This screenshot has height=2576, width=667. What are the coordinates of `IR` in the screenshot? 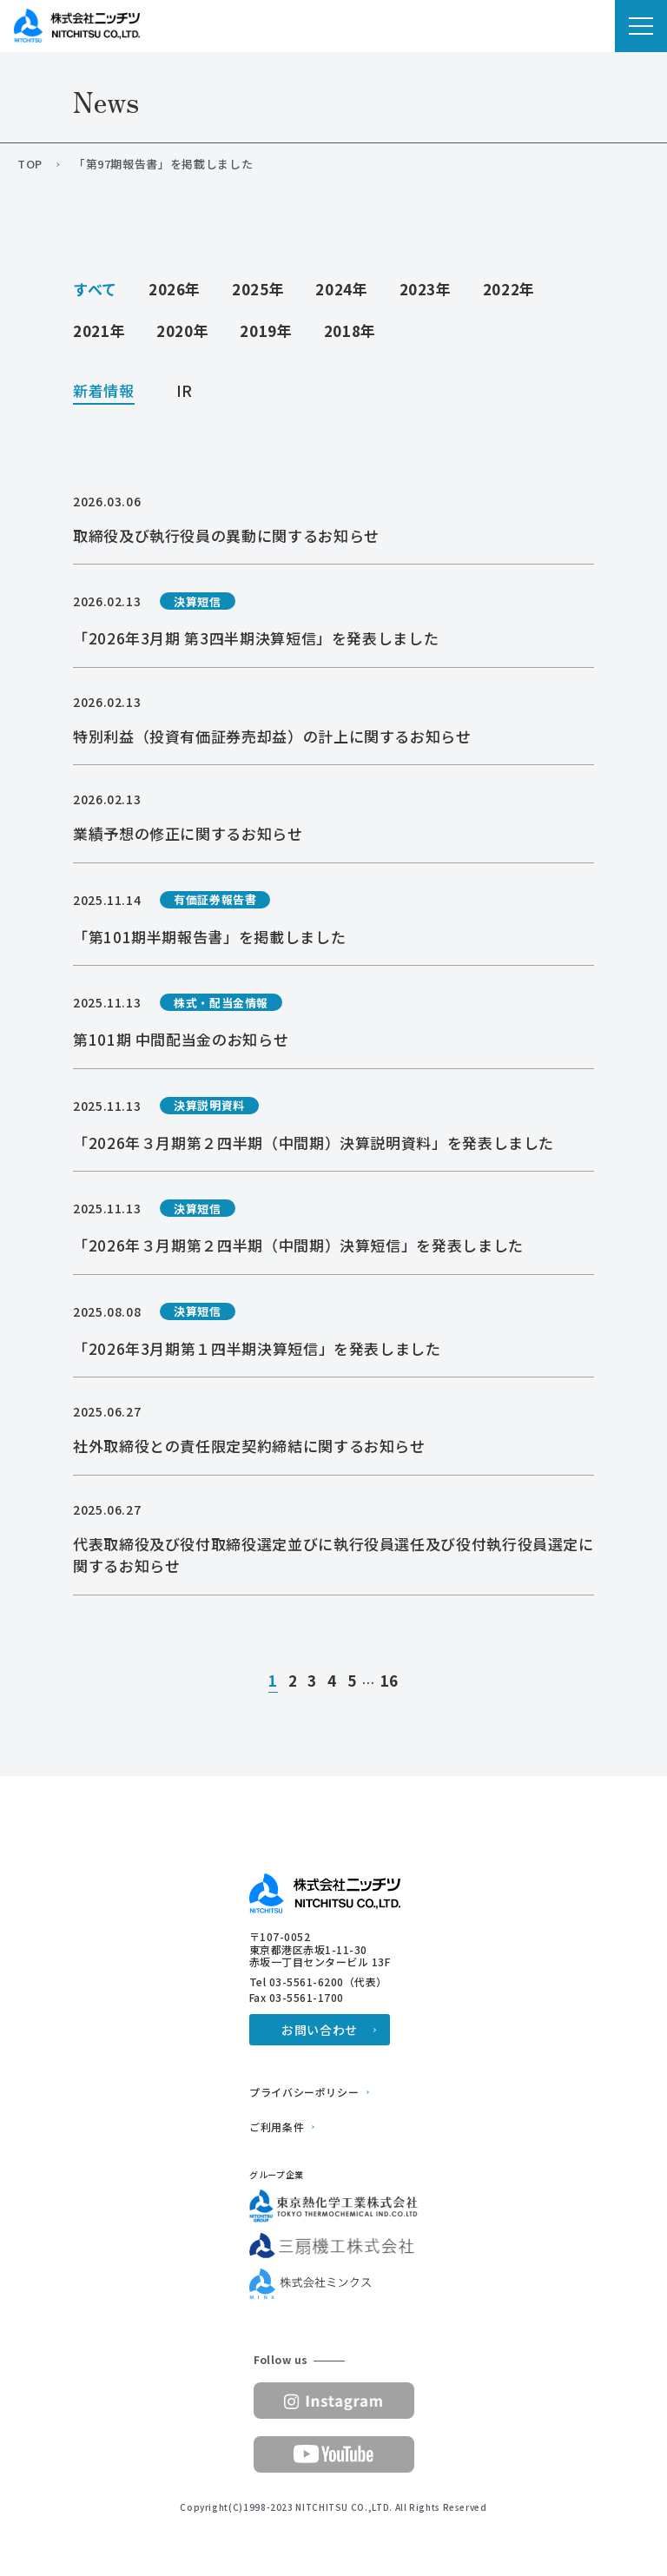 It's located at (184, 392).